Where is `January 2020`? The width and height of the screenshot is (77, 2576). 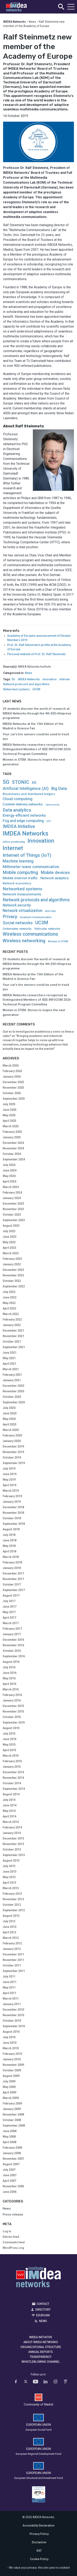
January 2020 is located at coordinates (12, 1441).